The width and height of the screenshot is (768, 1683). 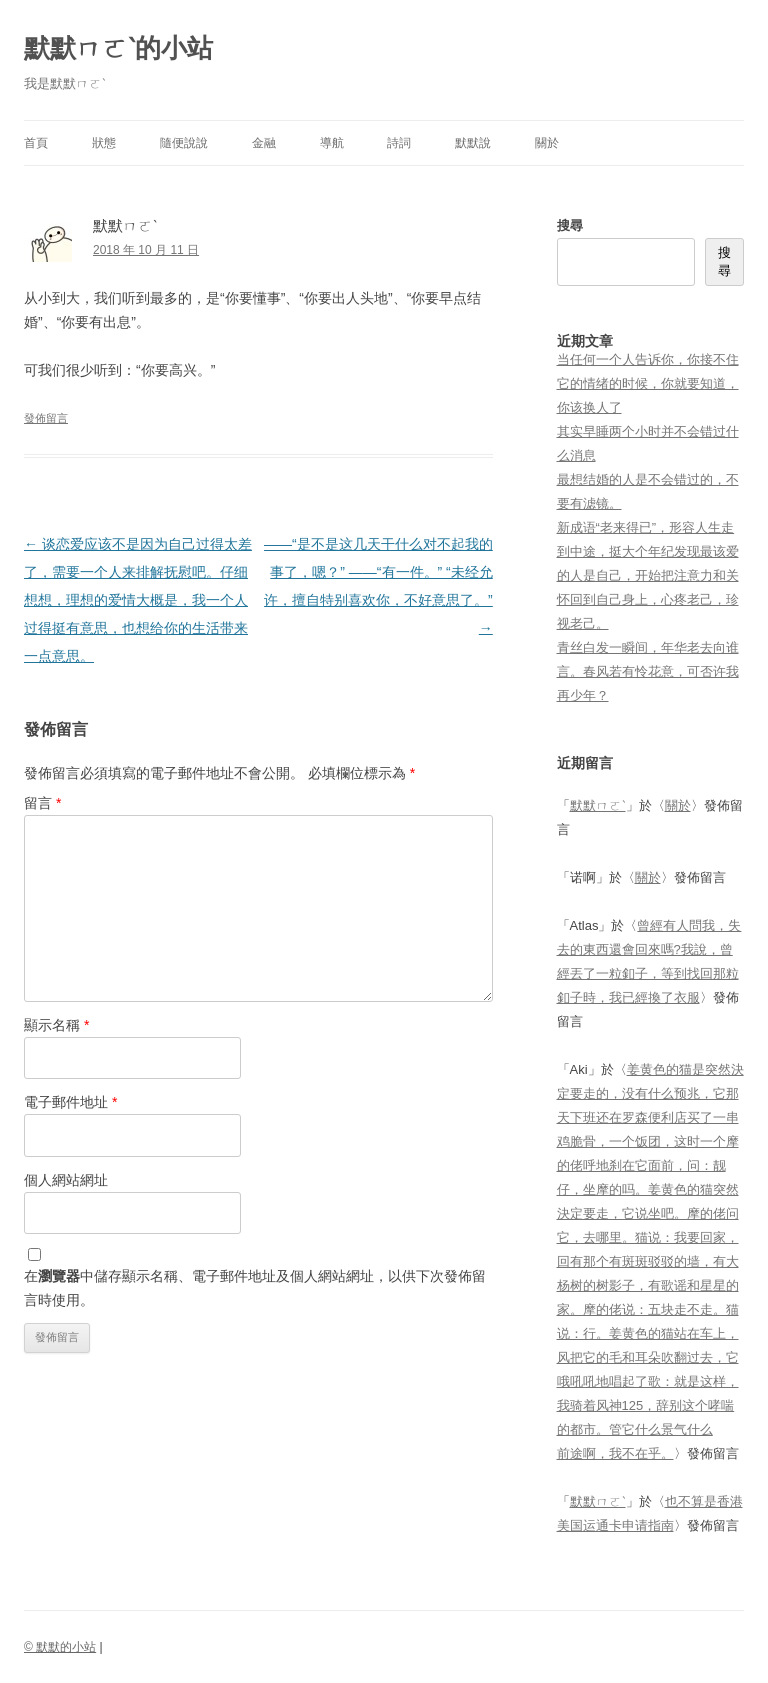 What do you see at coordinates (570, 225) in the screenshot?
I see `搜尋` at bounding box center [570, 225].